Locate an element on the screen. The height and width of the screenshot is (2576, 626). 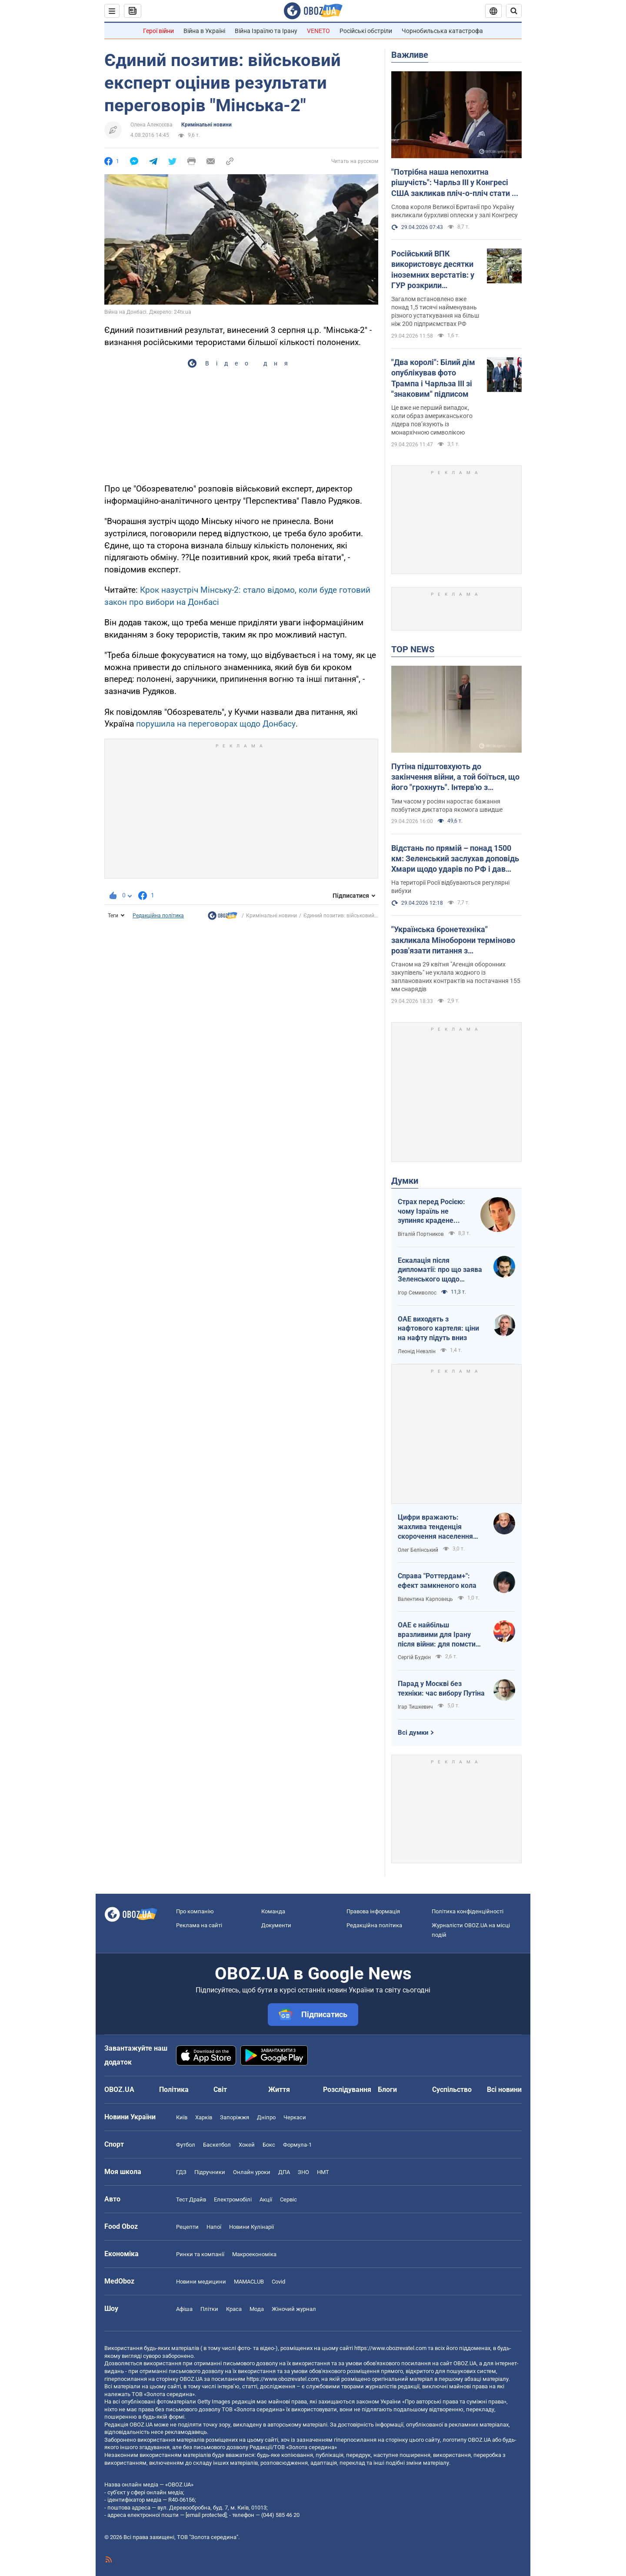
Команда is located at coordinates (273, 1911).